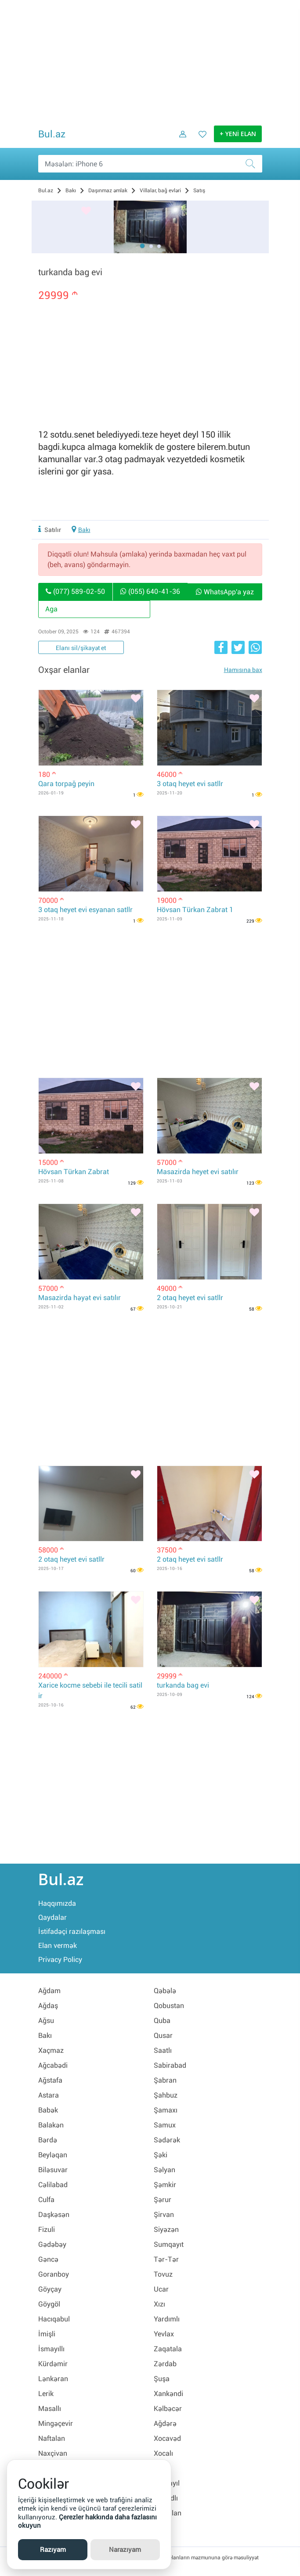 The height and width of the screenshot is (2576, 300). What do you see at coordinates (164, 2334) in the screenshot?
I see `Yevlax` at bounding box center [164, 2334].